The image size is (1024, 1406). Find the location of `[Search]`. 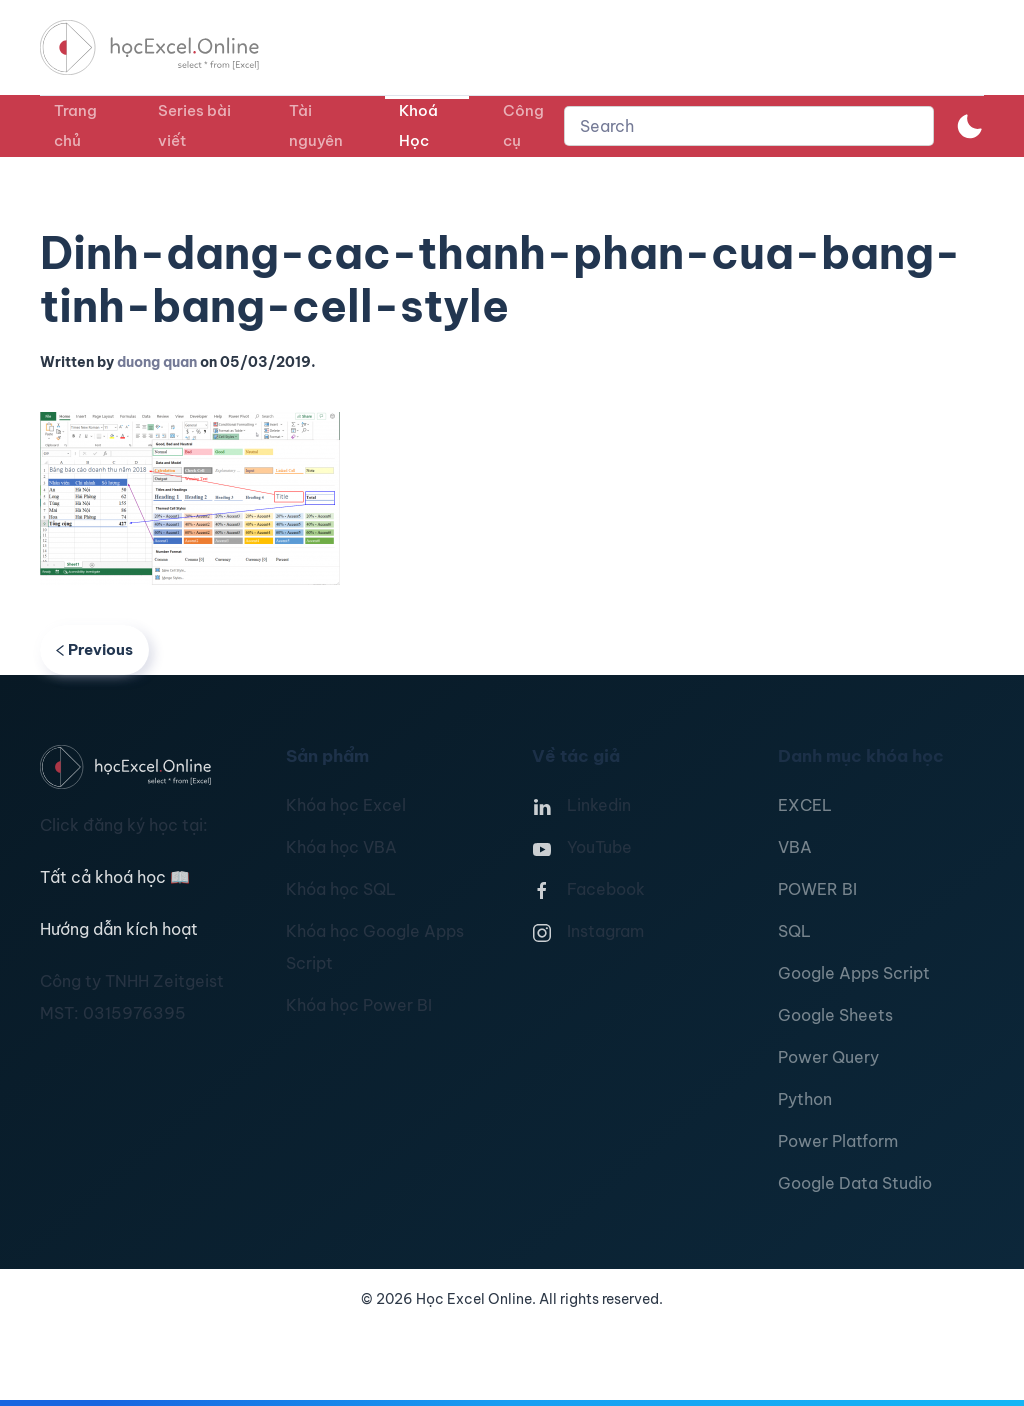

[Search] is located at coordinates (749, 126).